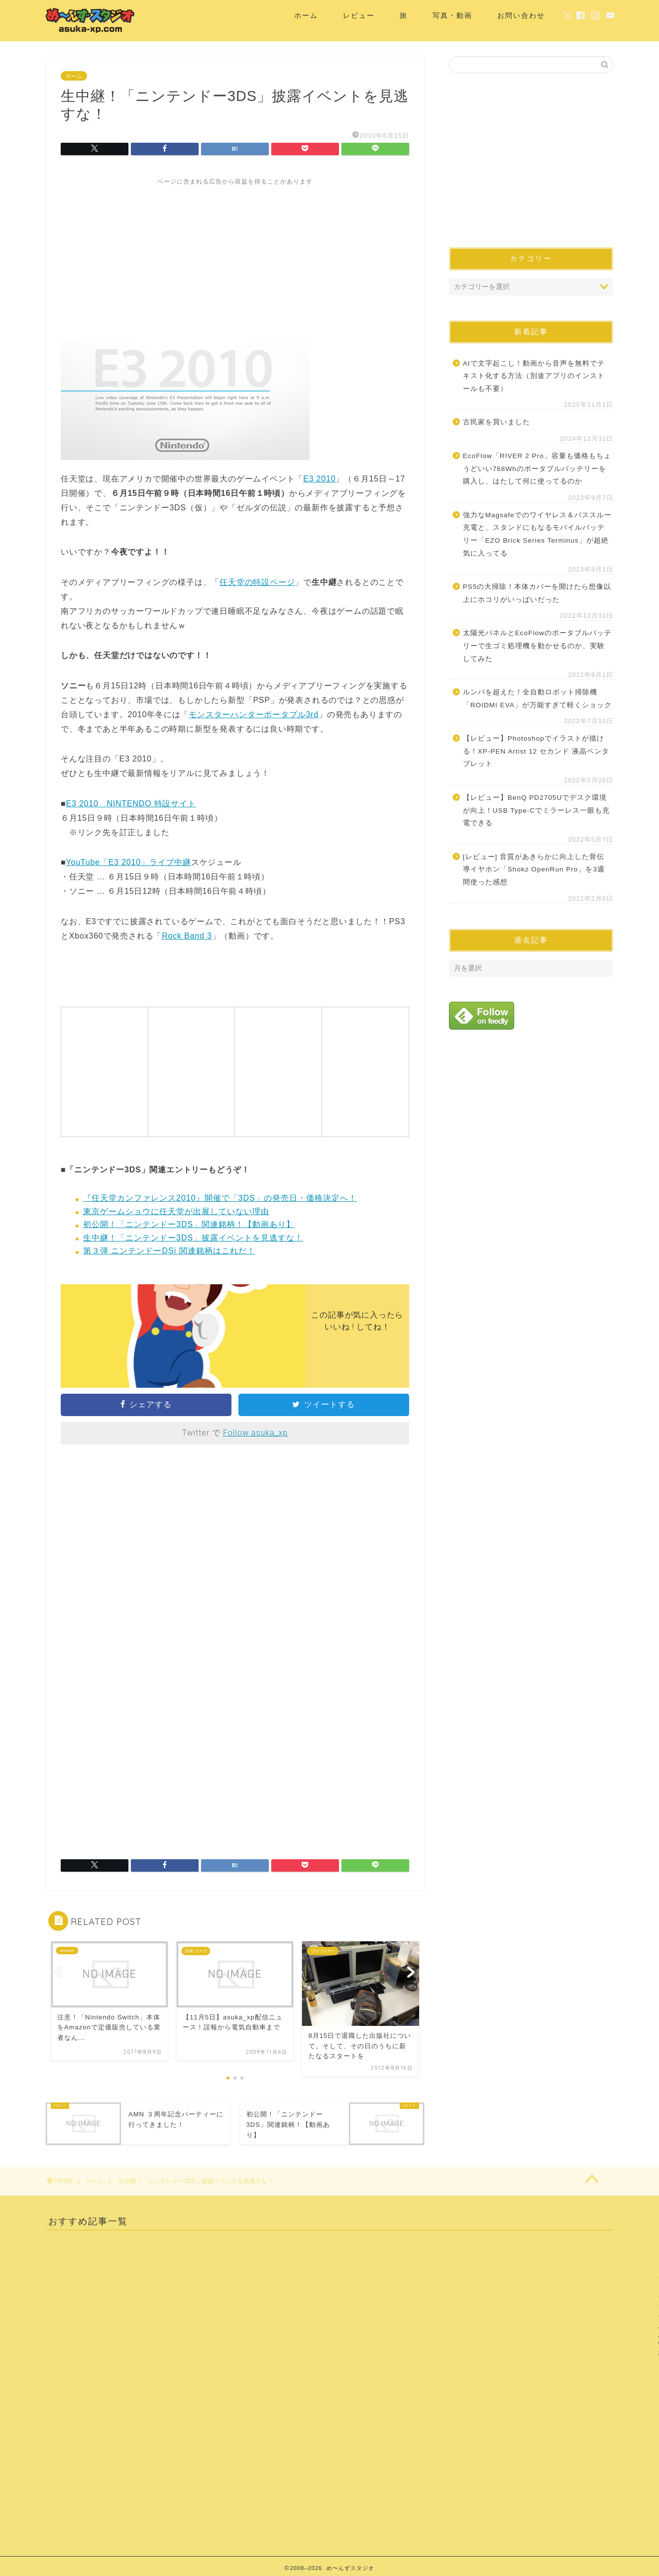 This screenshot has width=659, height=2576. I want to click on ホーム, so click(306, 15).